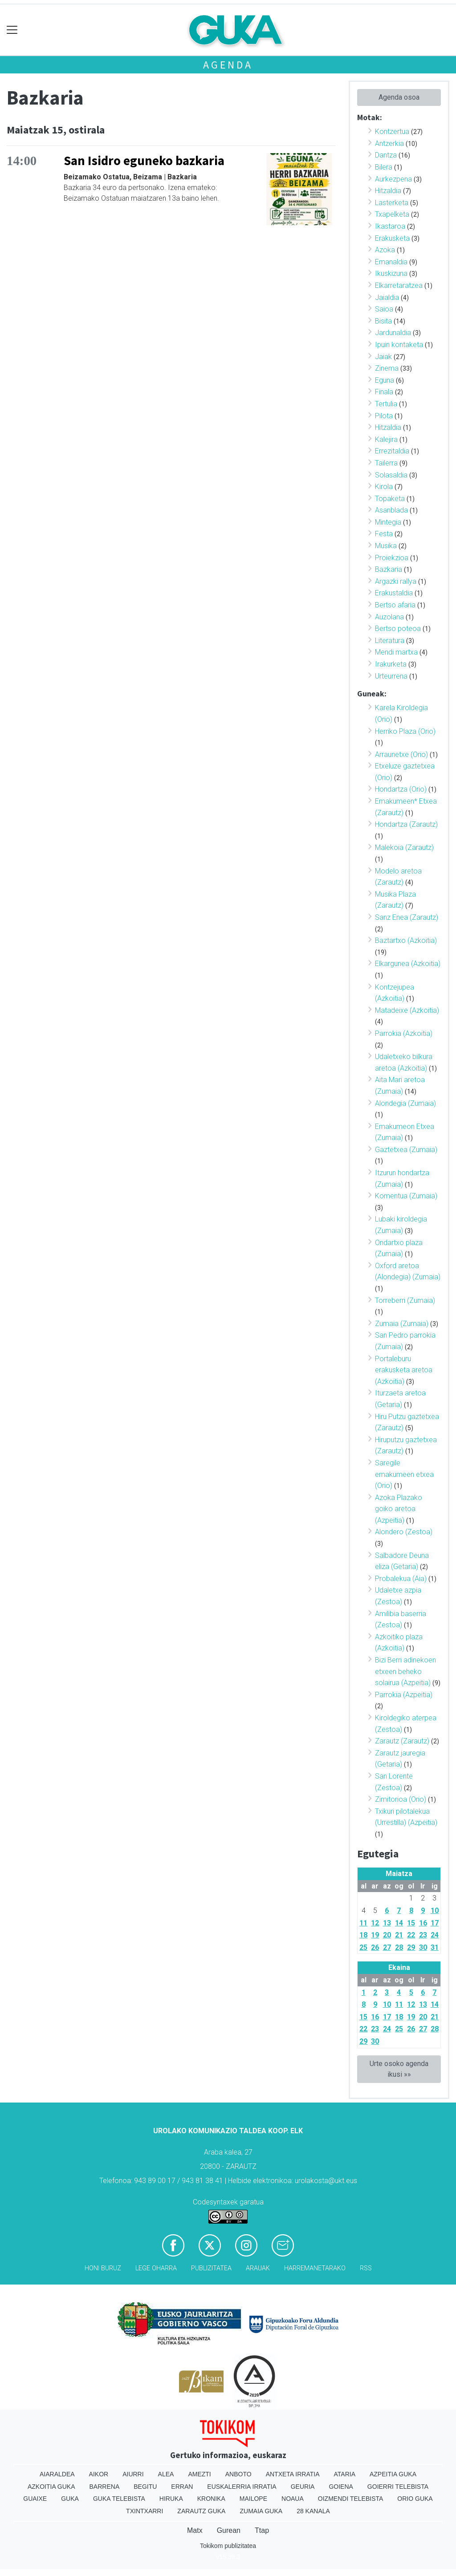 The width and height of the screenshot is (456, 2576). Describe the element at coordinates (383, 167) in the screenshot. I see `Bilera` at that location.